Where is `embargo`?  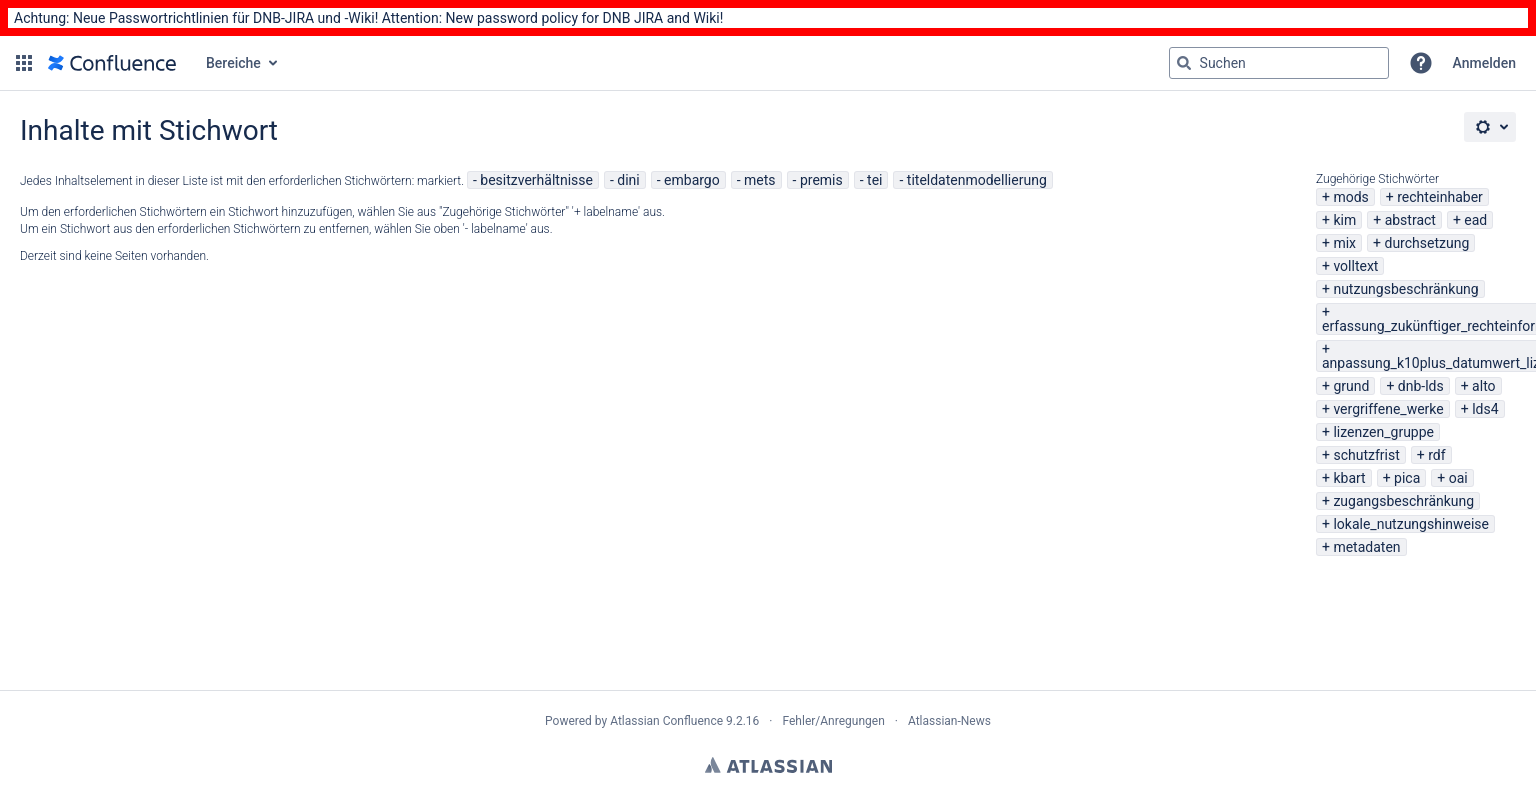
embargo is located at coordinates (692, 180).